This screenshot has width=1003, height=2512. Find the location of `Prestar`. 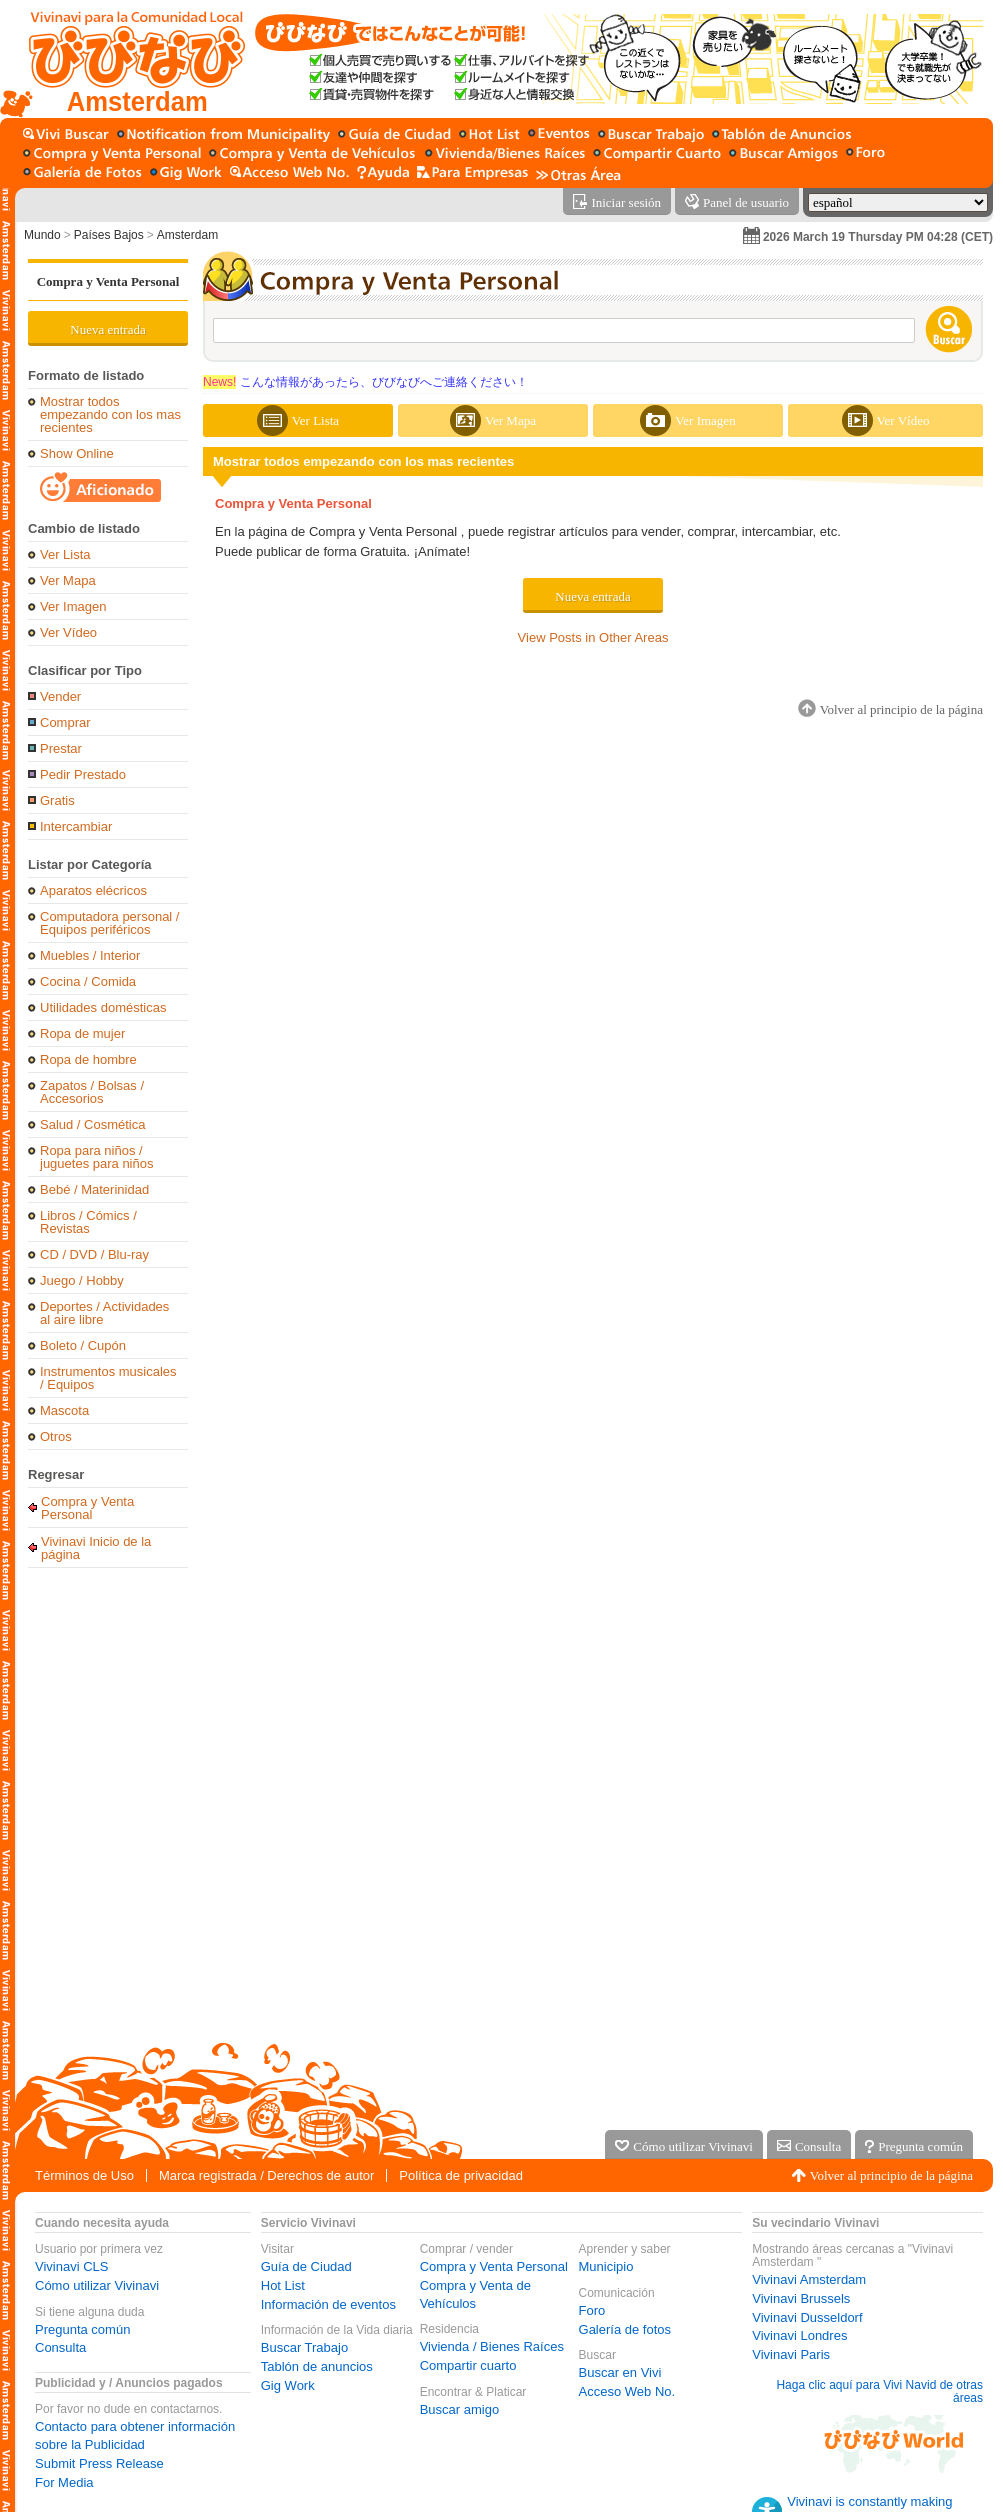

Prestar is located at coordinates (61, 748).